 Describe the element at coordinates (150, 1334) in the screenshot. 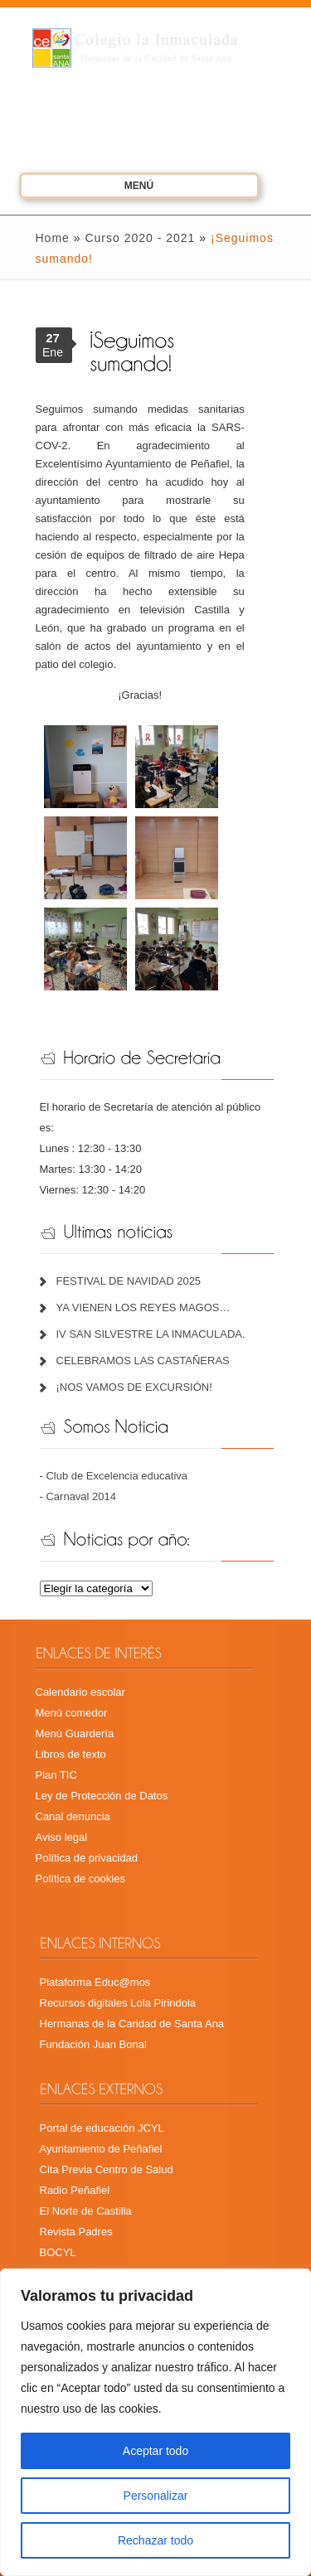

I see `IV SAN SILVESTRE LA INMACULADA.` at that location.